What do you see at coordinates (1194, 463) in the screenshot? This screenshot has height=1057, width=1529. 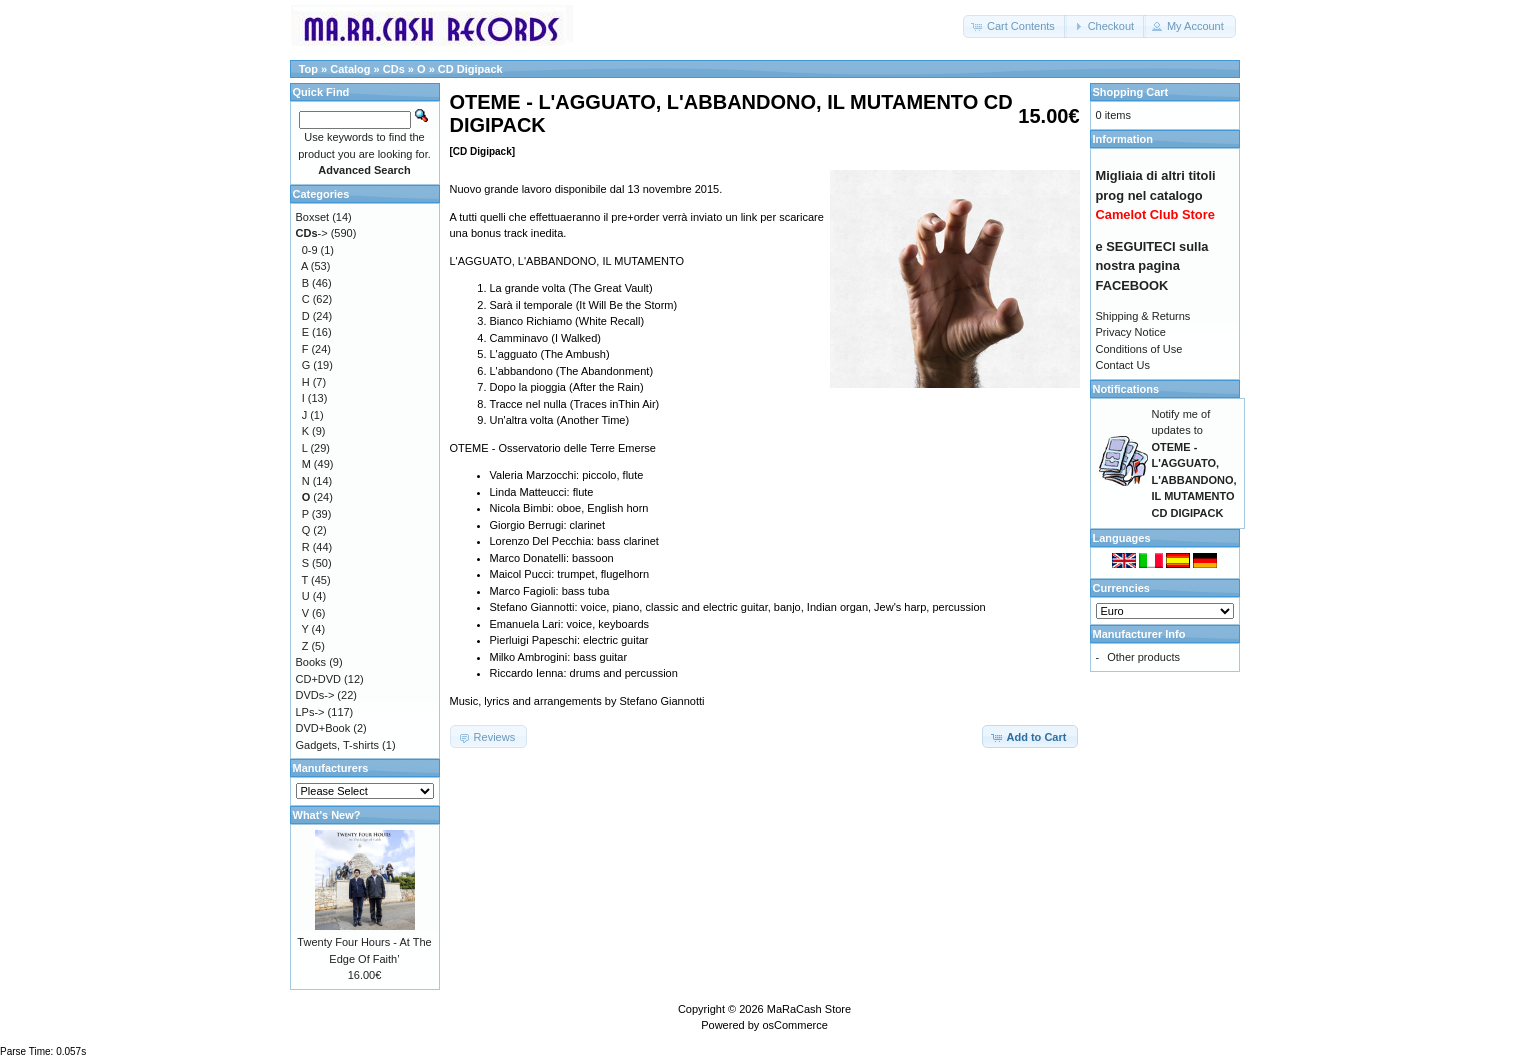 I see `Notify me of updates to` at bounding box center [1194, 463].